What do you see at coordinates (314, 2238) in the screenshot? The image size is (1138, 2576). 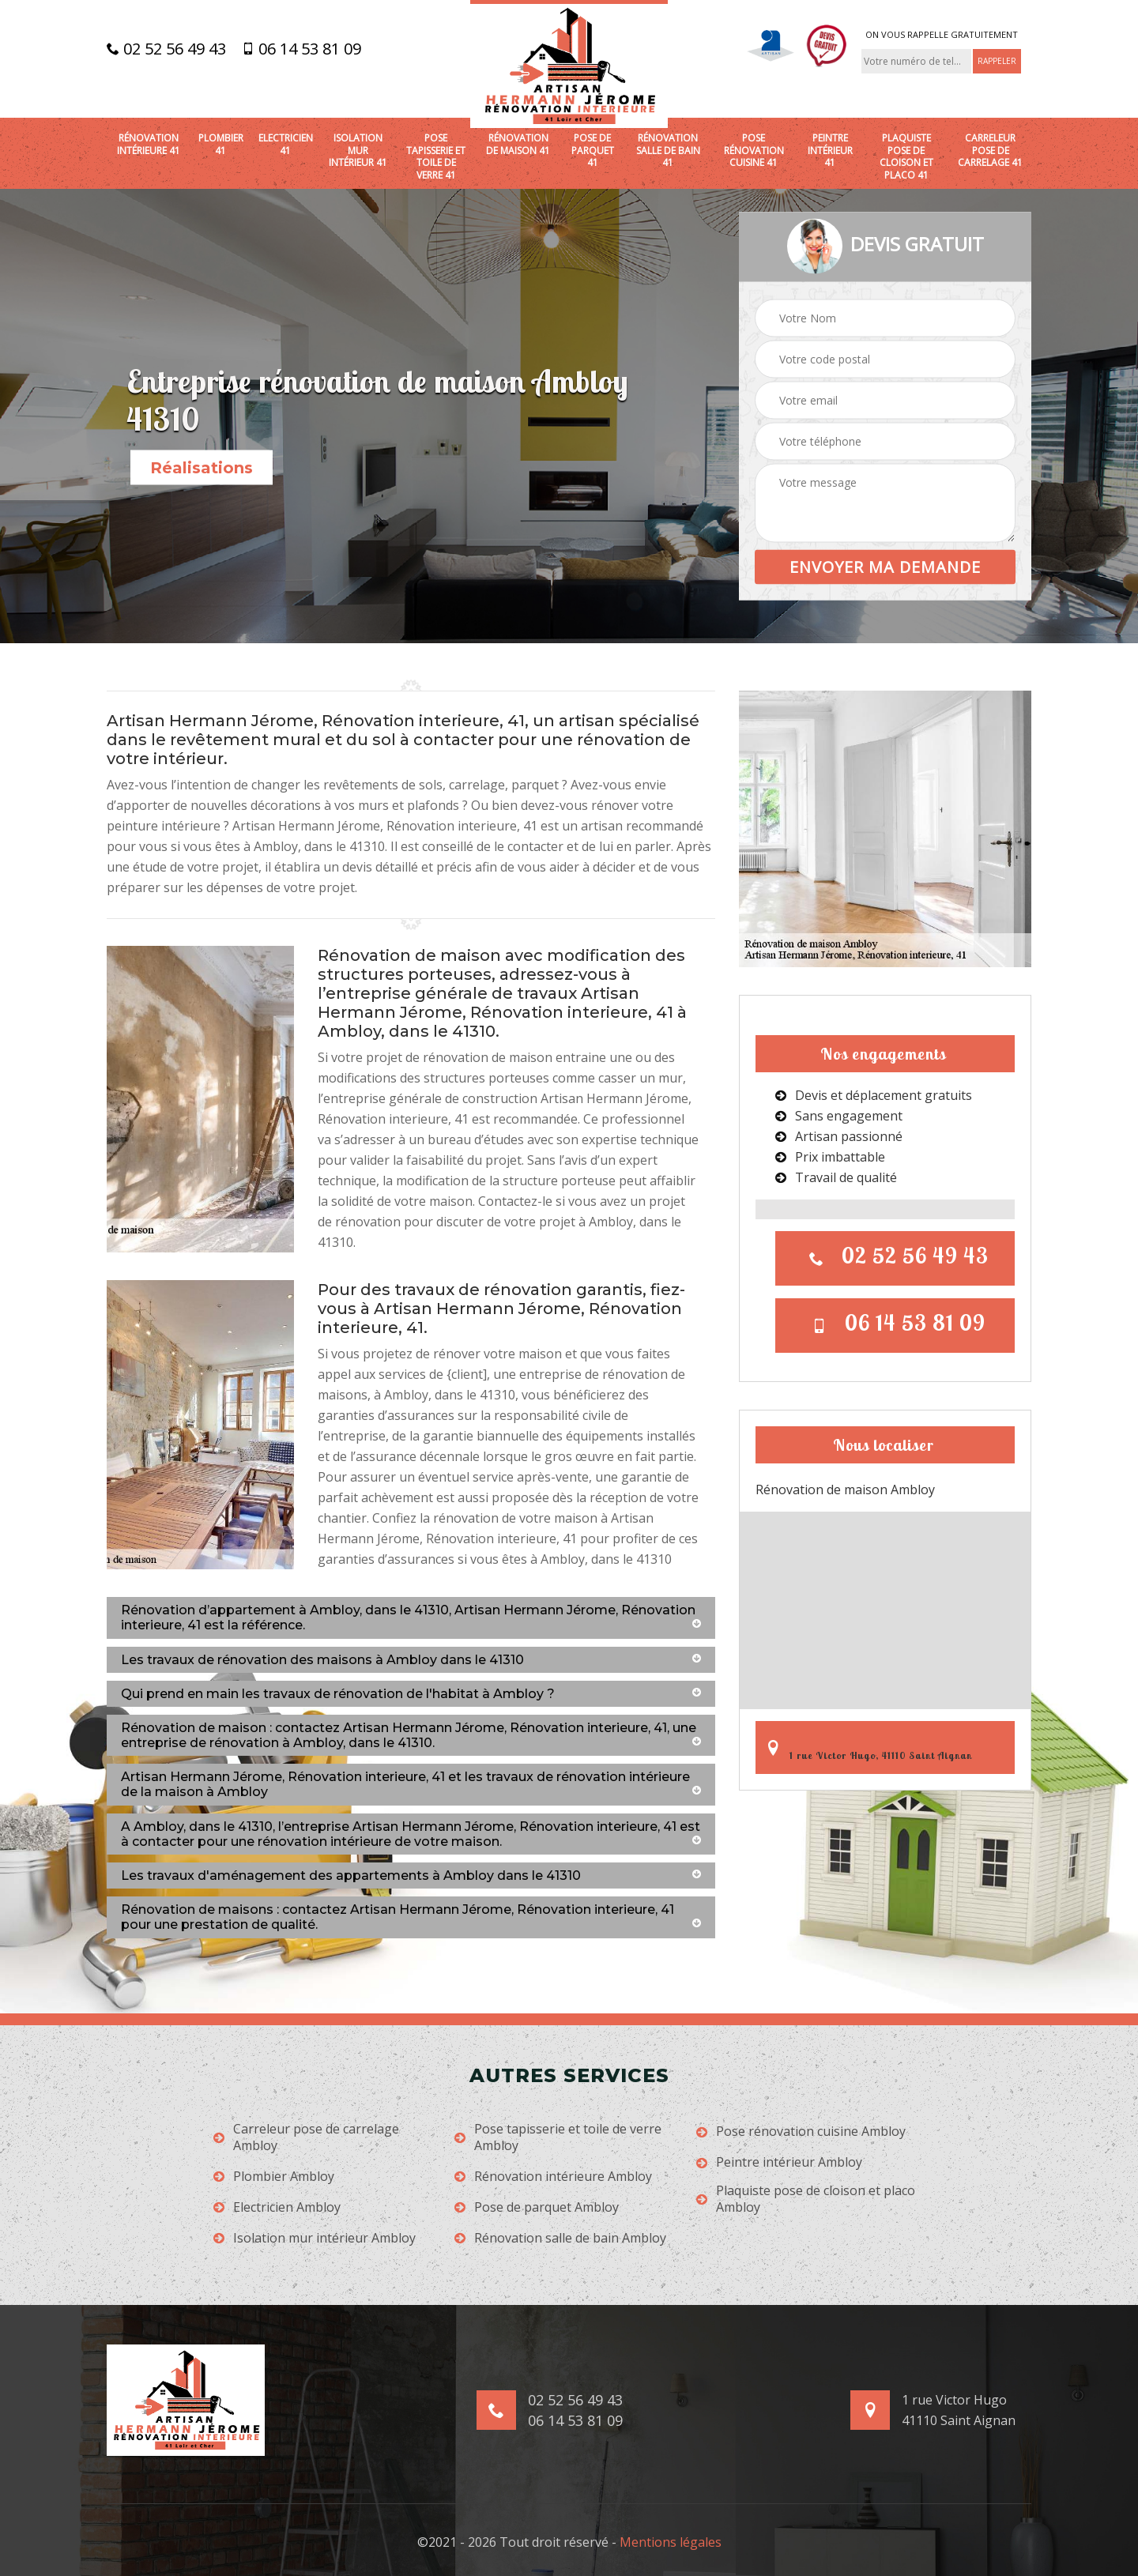 I see `Isolation mur intérieur Ambloy` at bounding box center [314, 2238].